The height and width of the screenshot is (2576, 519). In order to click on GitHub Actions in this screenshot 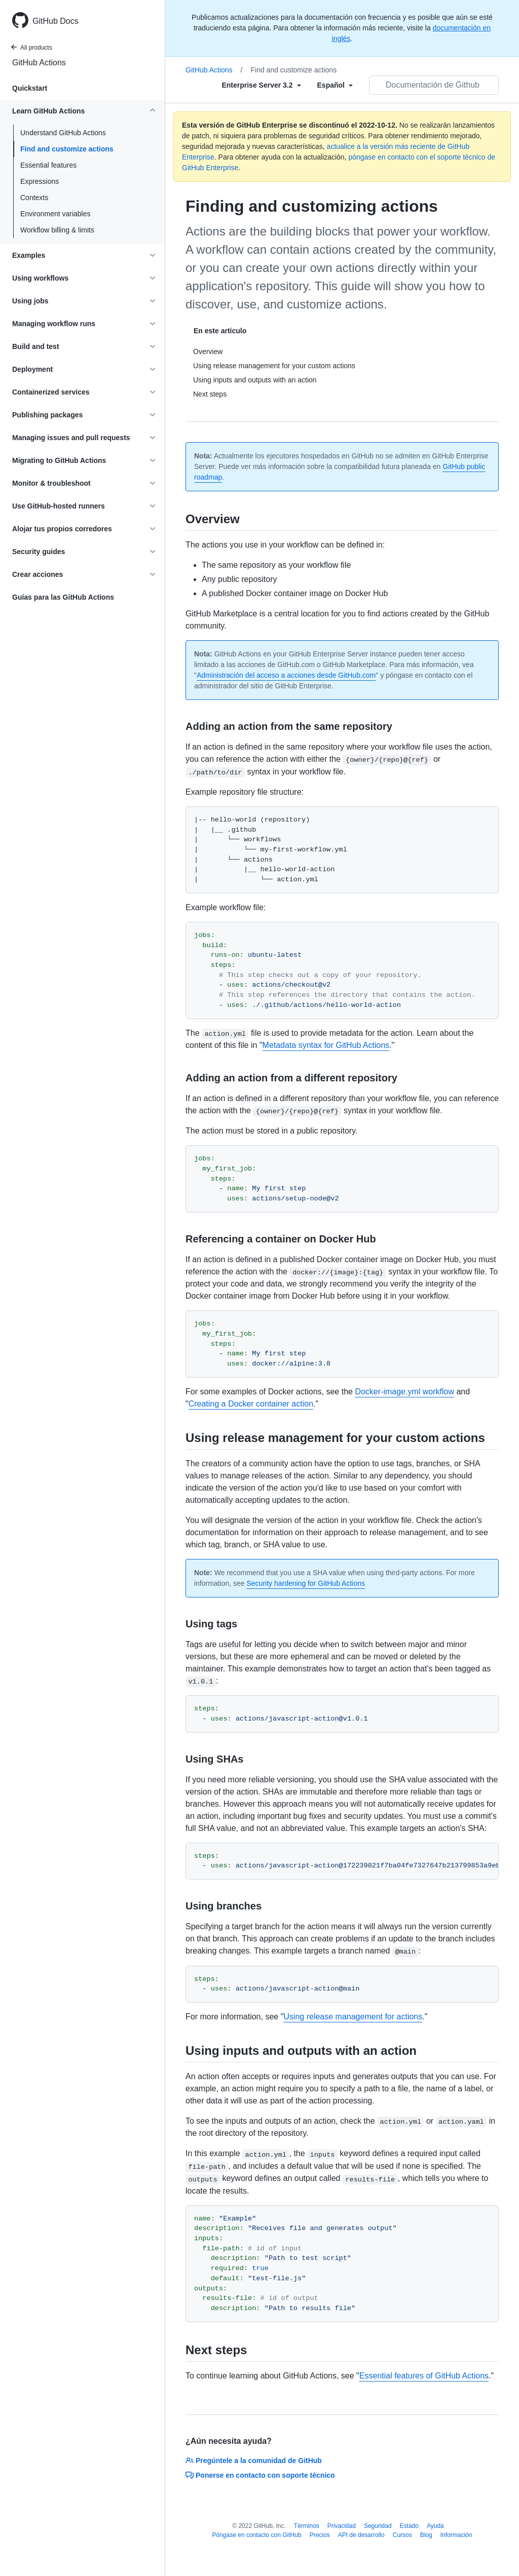, I will do `click(39, 62)`.